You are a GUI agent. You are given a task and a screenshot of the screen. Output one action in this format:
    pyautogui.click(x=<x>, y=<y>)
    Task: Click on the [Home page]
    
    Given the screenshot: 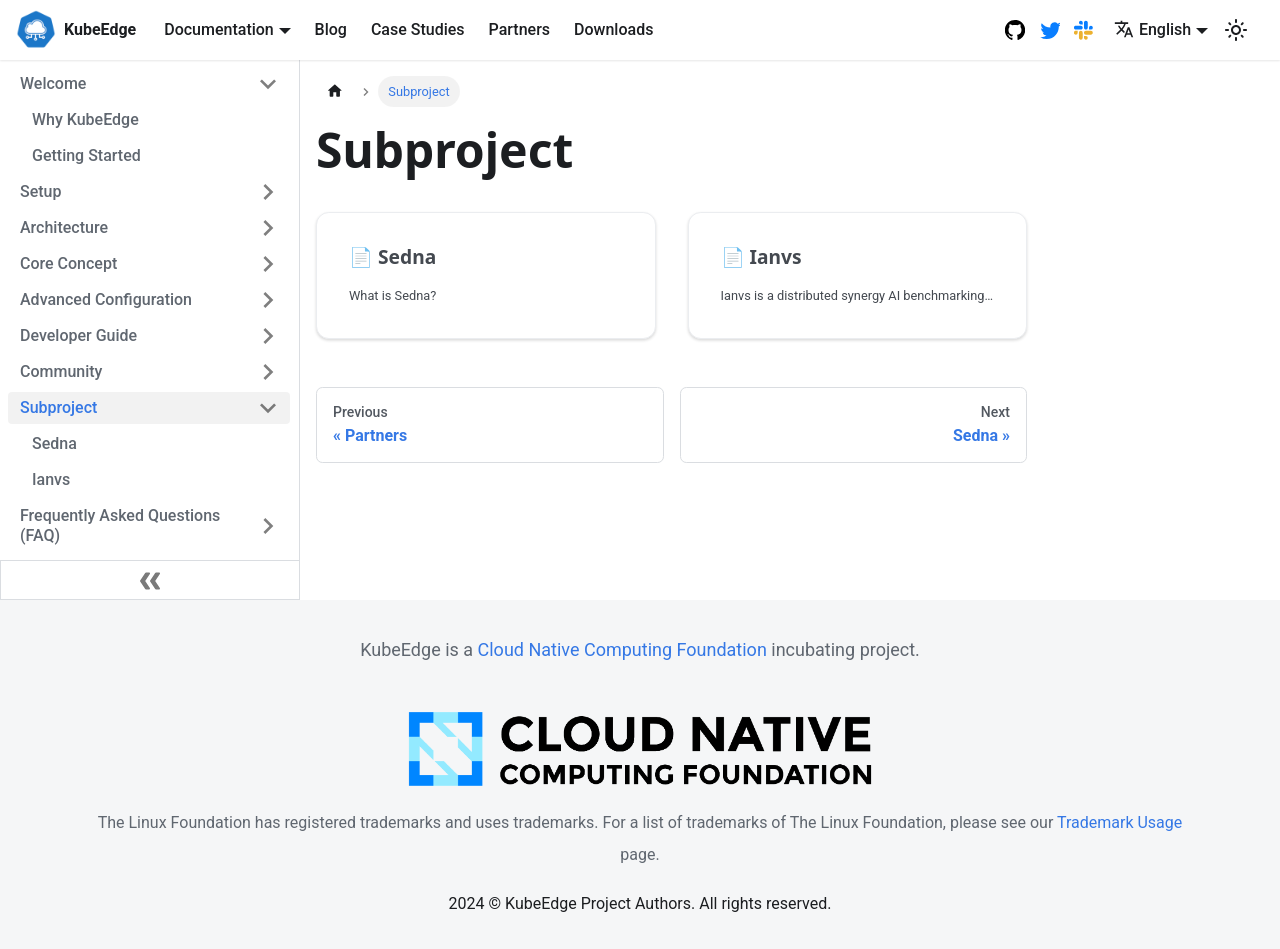 What is the action you would take?
    pyautogui.click(x=335, y=91)
    